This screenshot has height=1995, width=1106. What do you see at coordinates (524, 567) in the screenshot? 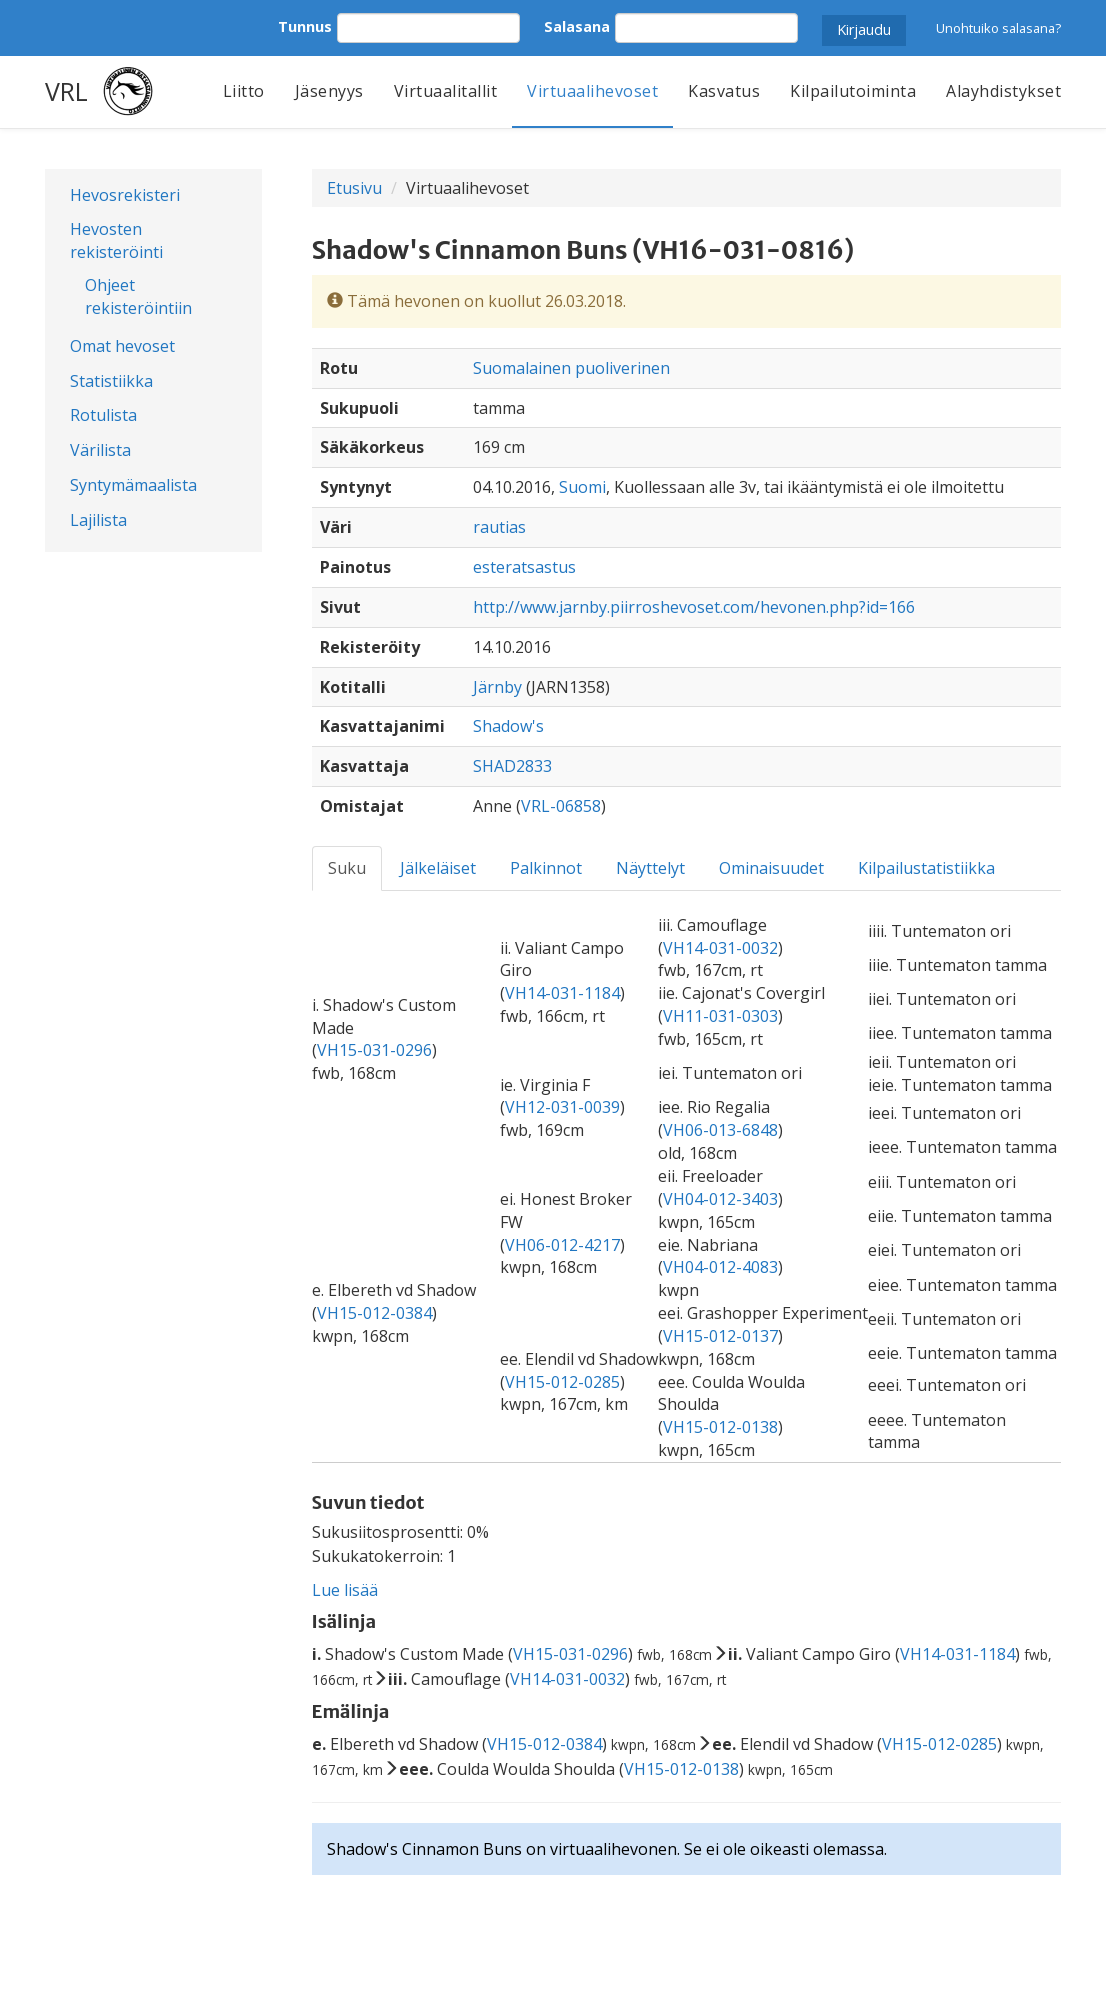
I see `esteratsastus` at bounding box center [524, 567].